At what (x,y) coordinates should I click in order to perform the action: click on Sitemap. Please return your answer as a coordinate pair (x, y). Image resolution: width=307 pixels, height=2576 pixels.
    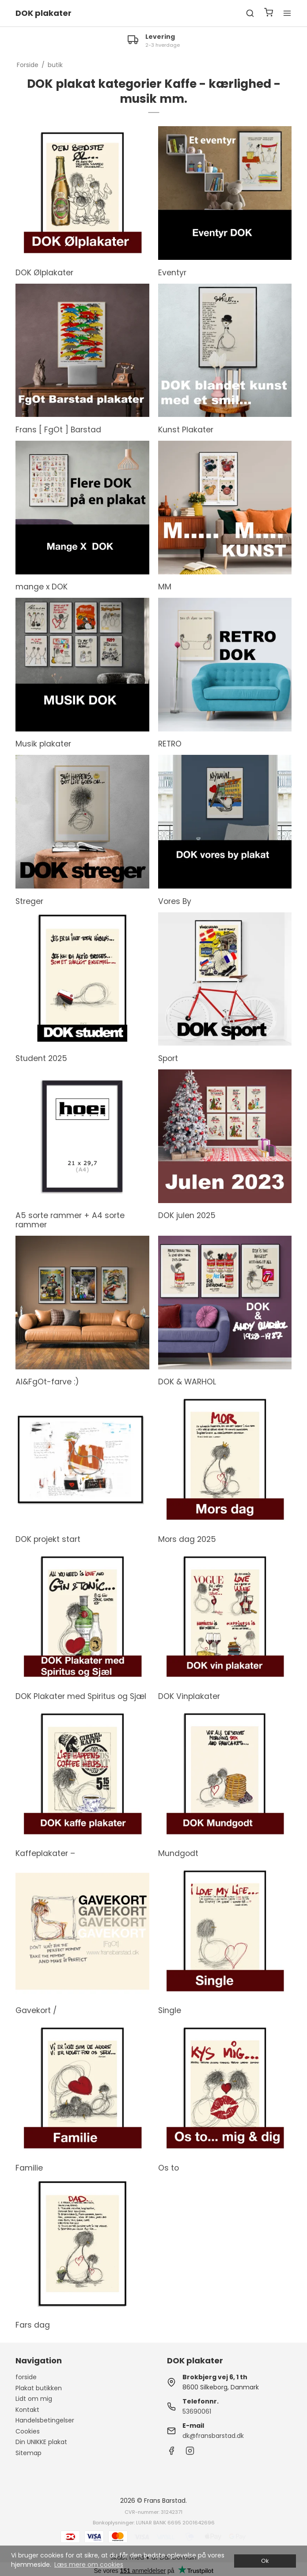
    Looking at the image, I should click on (28, 2453).